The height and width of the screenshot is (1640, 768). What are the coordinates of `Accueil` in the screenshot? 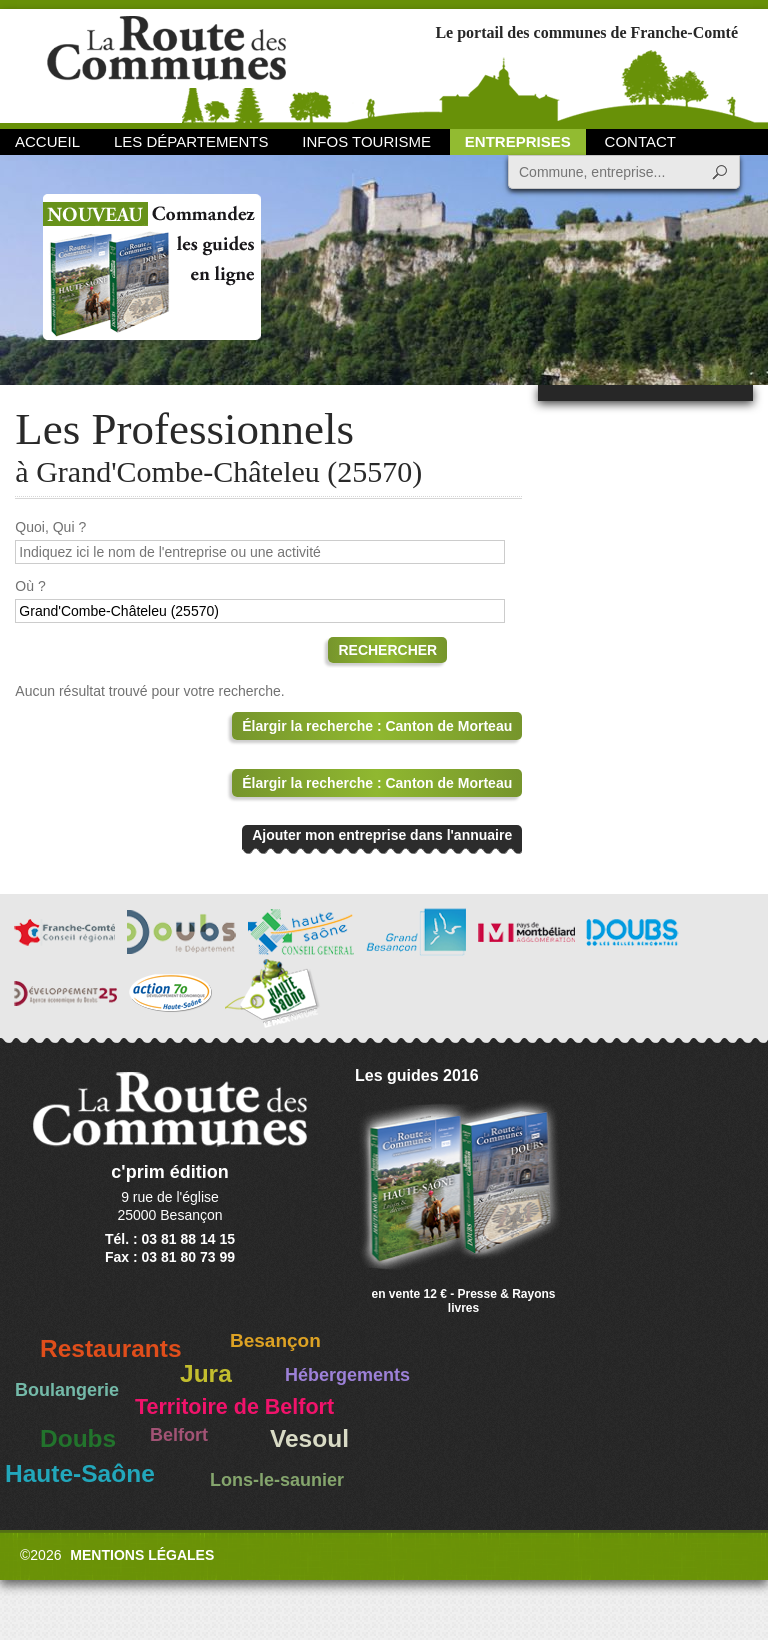 It's located at (47, 141).